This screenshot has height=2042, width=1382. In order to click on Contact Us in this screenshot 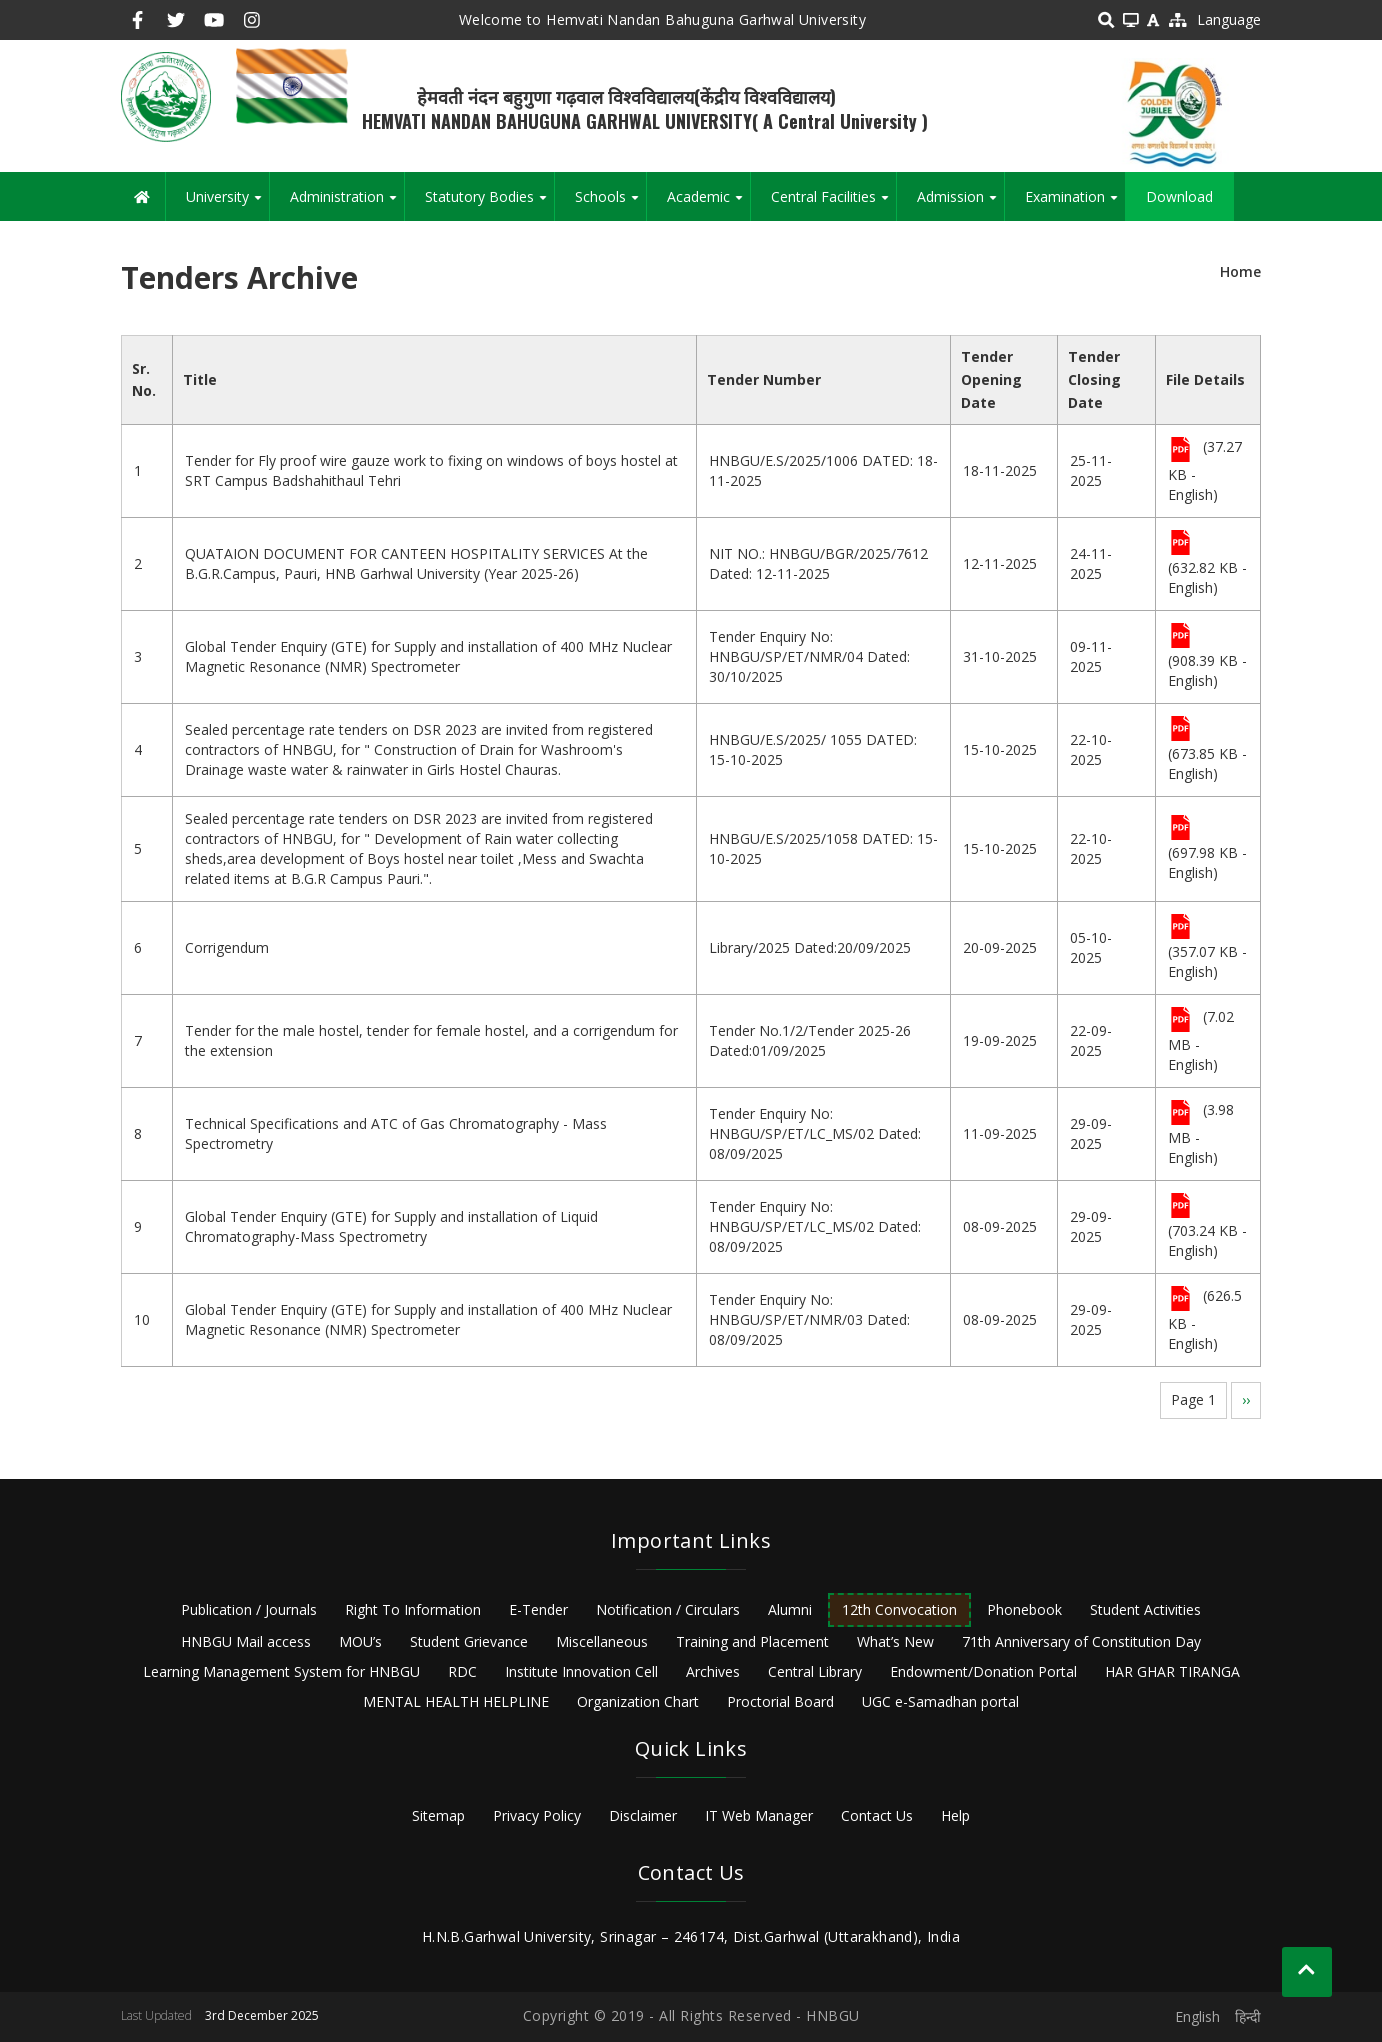, I will do `click(877, 1815)`.